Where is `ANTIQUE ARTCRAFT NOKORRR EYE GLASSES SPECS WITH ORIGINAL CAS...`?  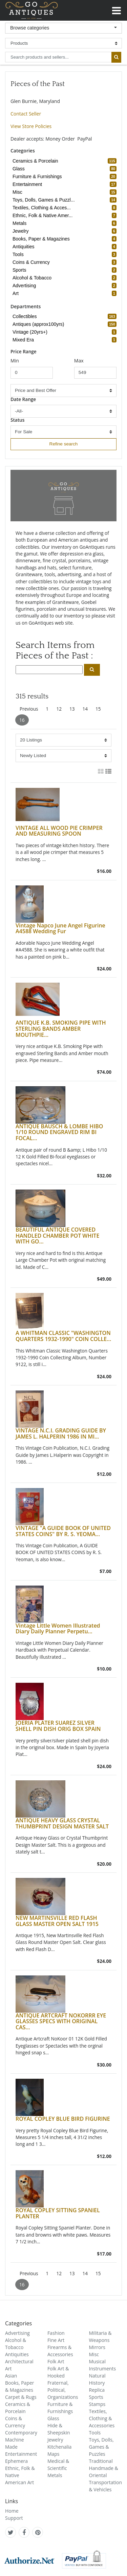 ANTIQUE ARTCRAFT NOKORRR EYE GLASSES SPECS WITH ORIGINAL CAS... is located at coordinates (61, 2021).